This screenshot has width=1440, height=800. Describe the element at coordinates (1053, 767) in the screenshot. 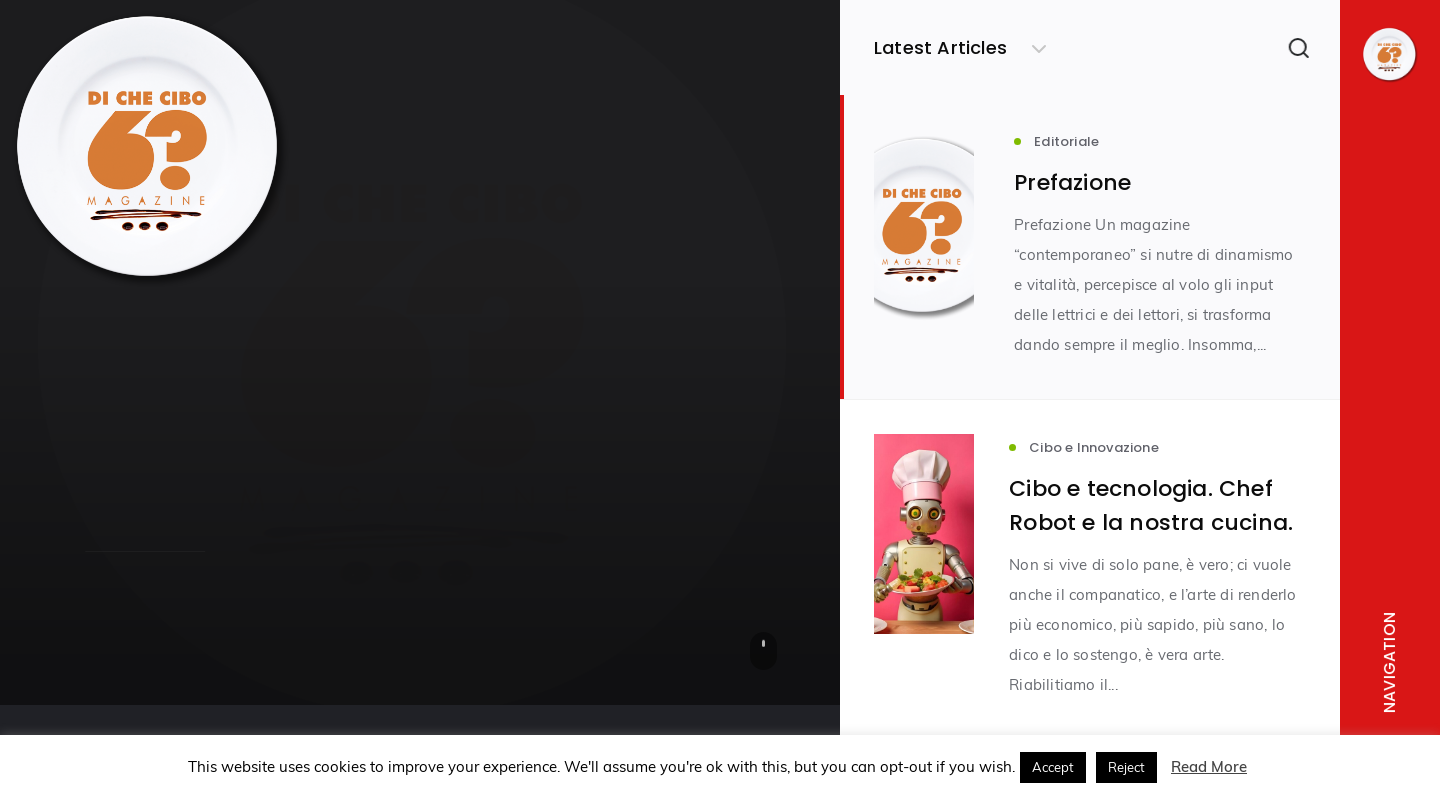

I see `Accept [button]` at that location.